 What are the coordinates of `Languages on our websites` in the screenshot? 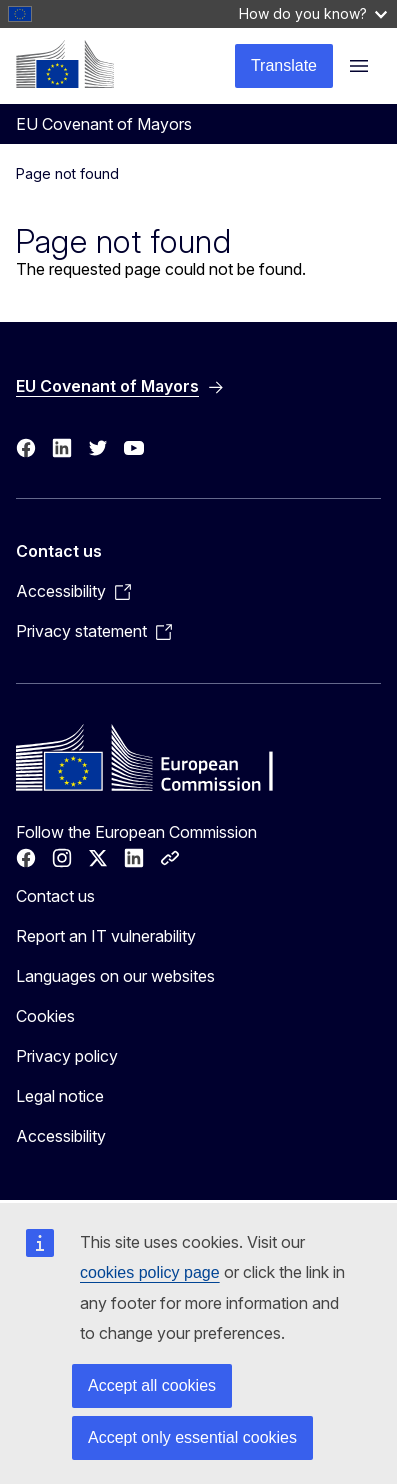 It's located at (115, 976).